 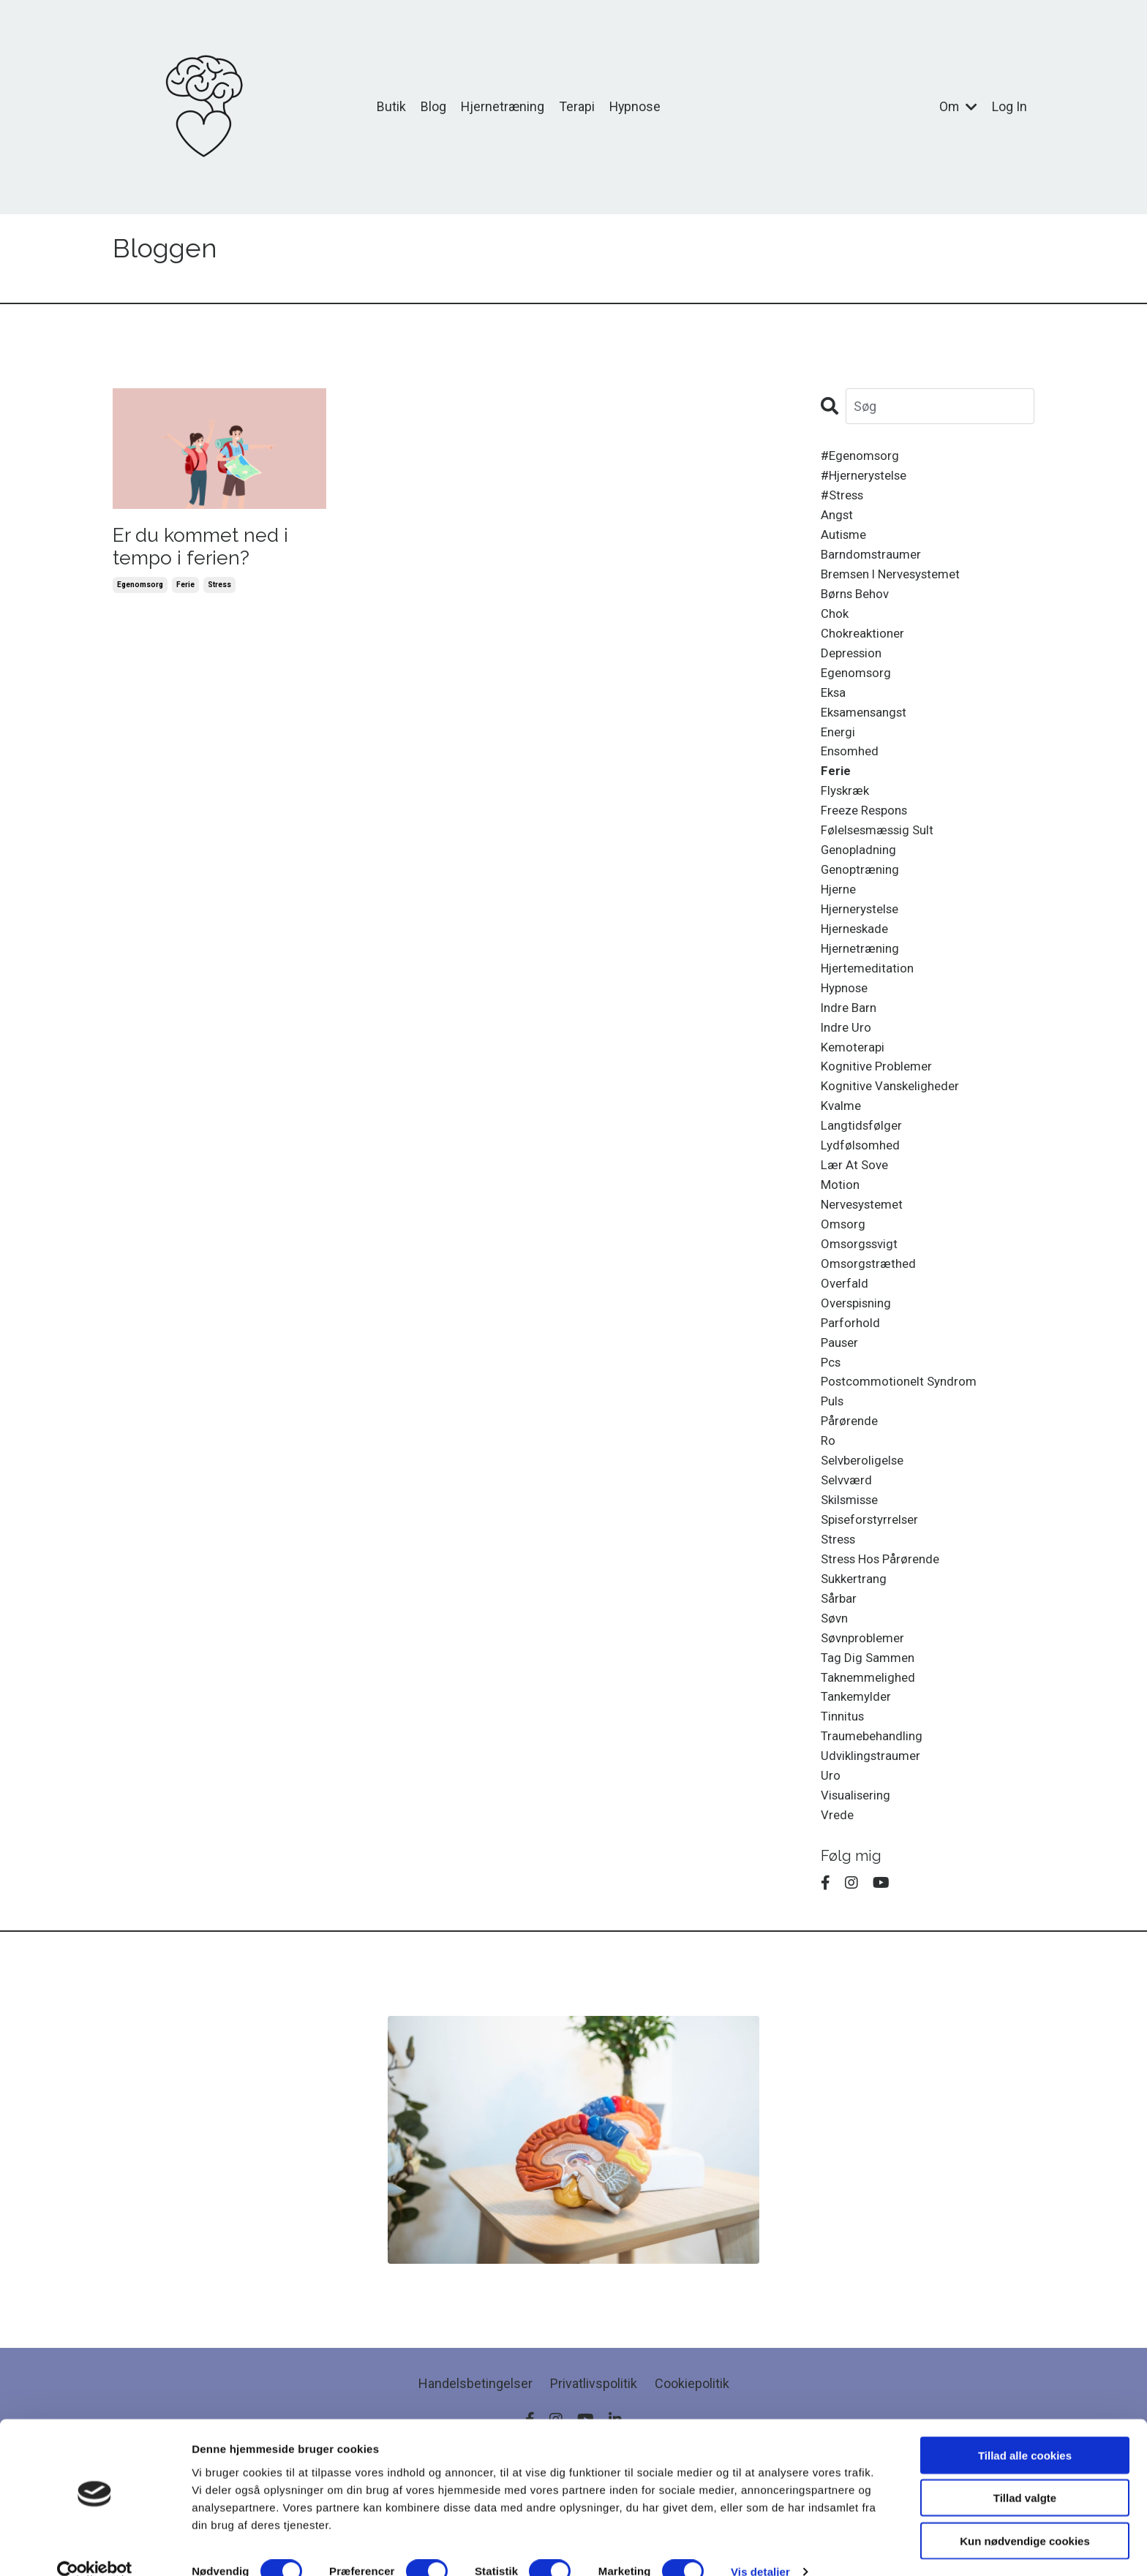 What do you see at coordinates (390, 106) in the screenshot?
I see `Butik` at bounding box center [390, 106].